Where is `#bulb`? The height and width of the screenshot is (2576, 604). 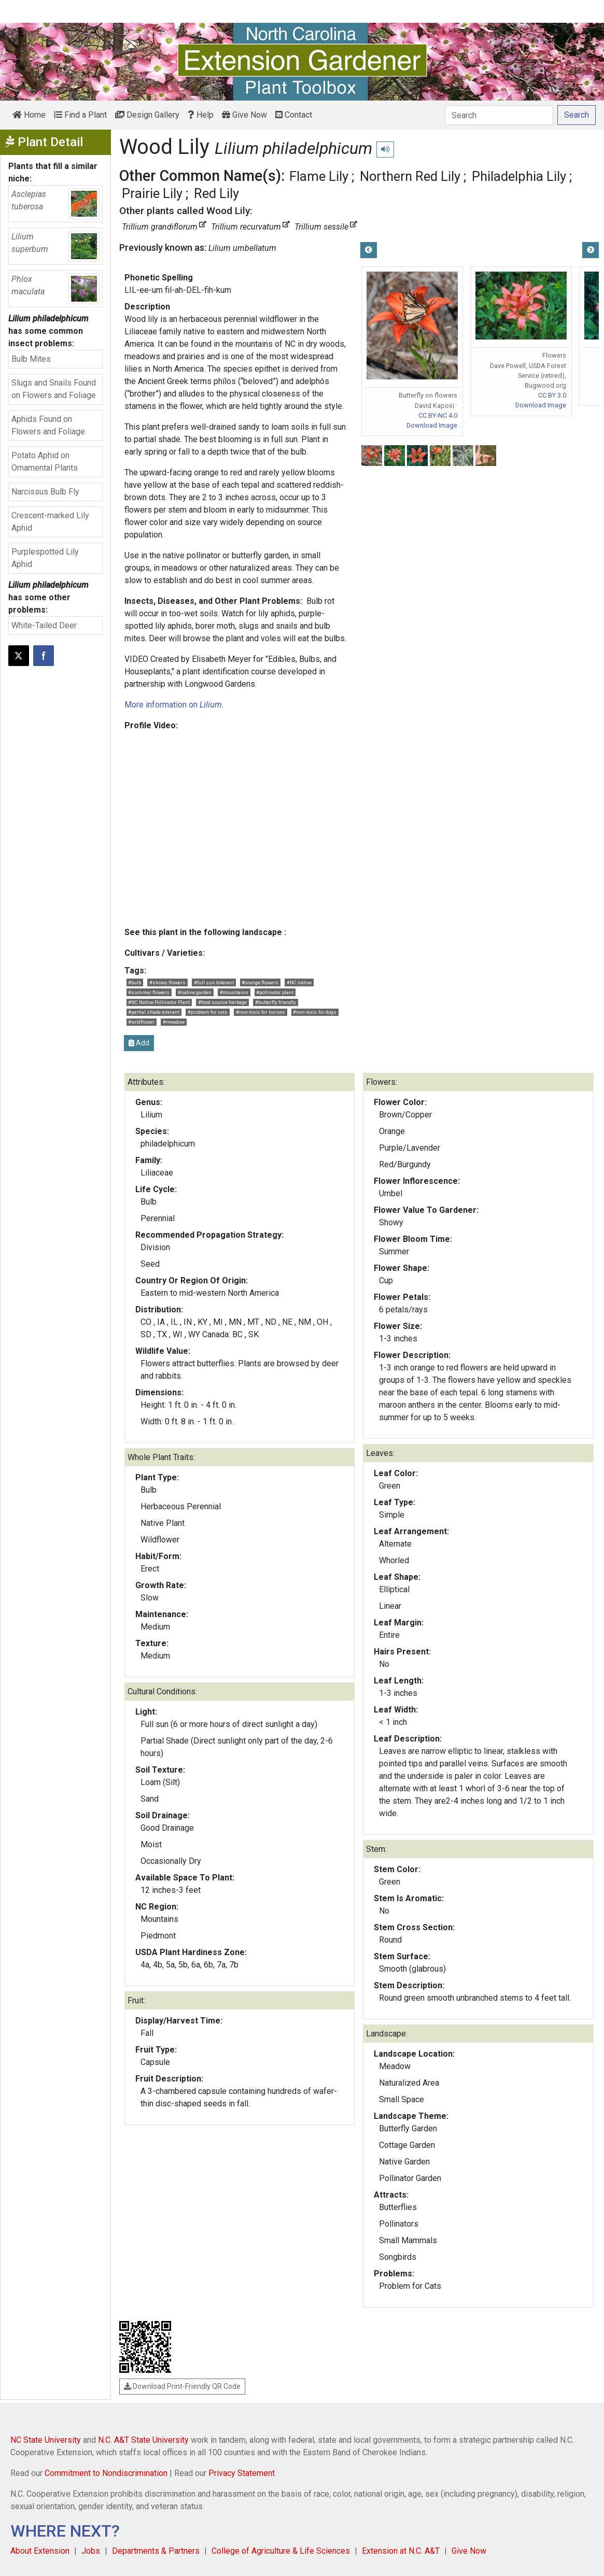 #bulb is located at coordinates (134, 982).